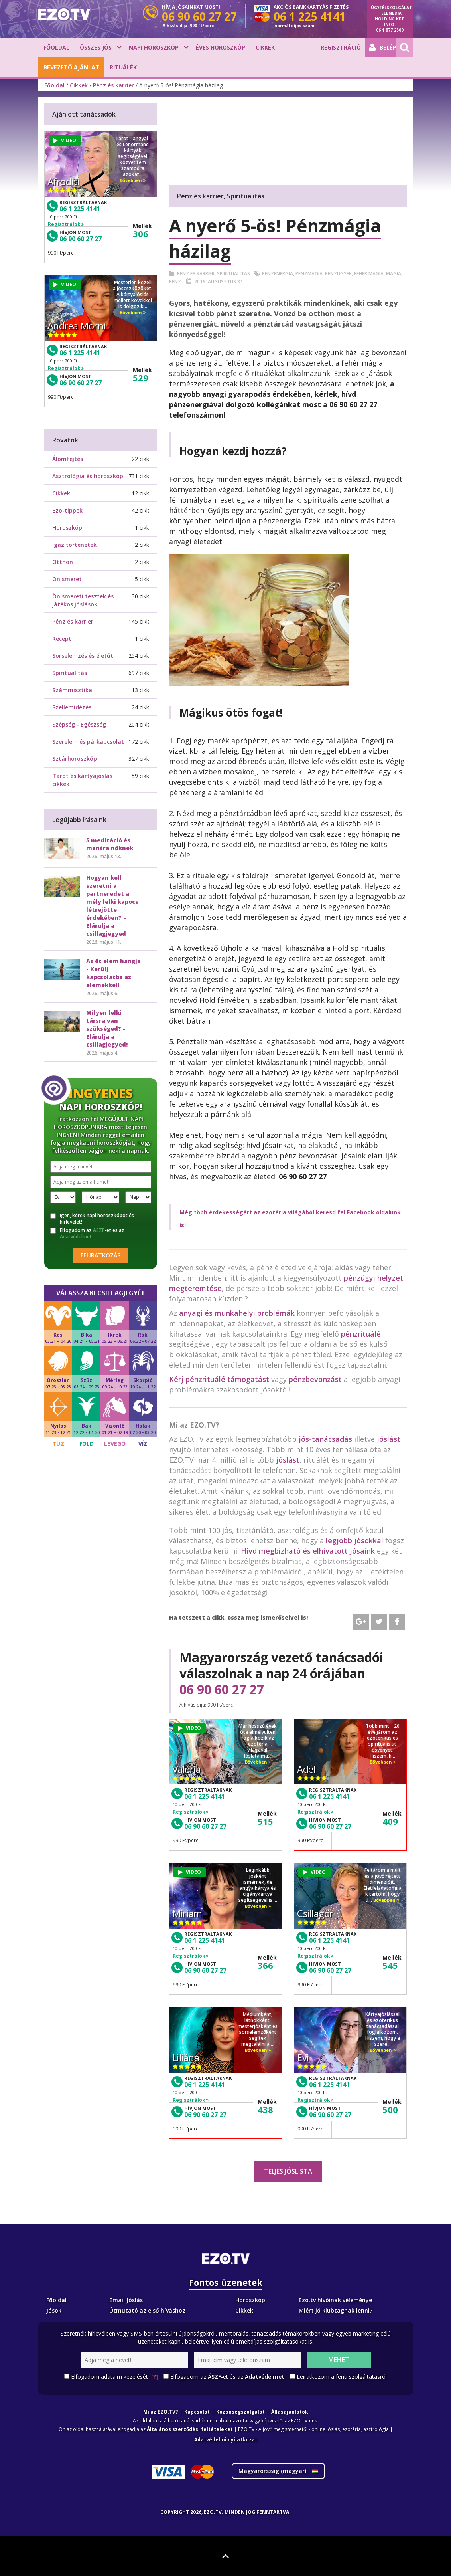 This screenshot has height=2576, width=451. Describe the element at coordinates (309, 273) in the screenshot. I see `Pénzmágia` at that location.